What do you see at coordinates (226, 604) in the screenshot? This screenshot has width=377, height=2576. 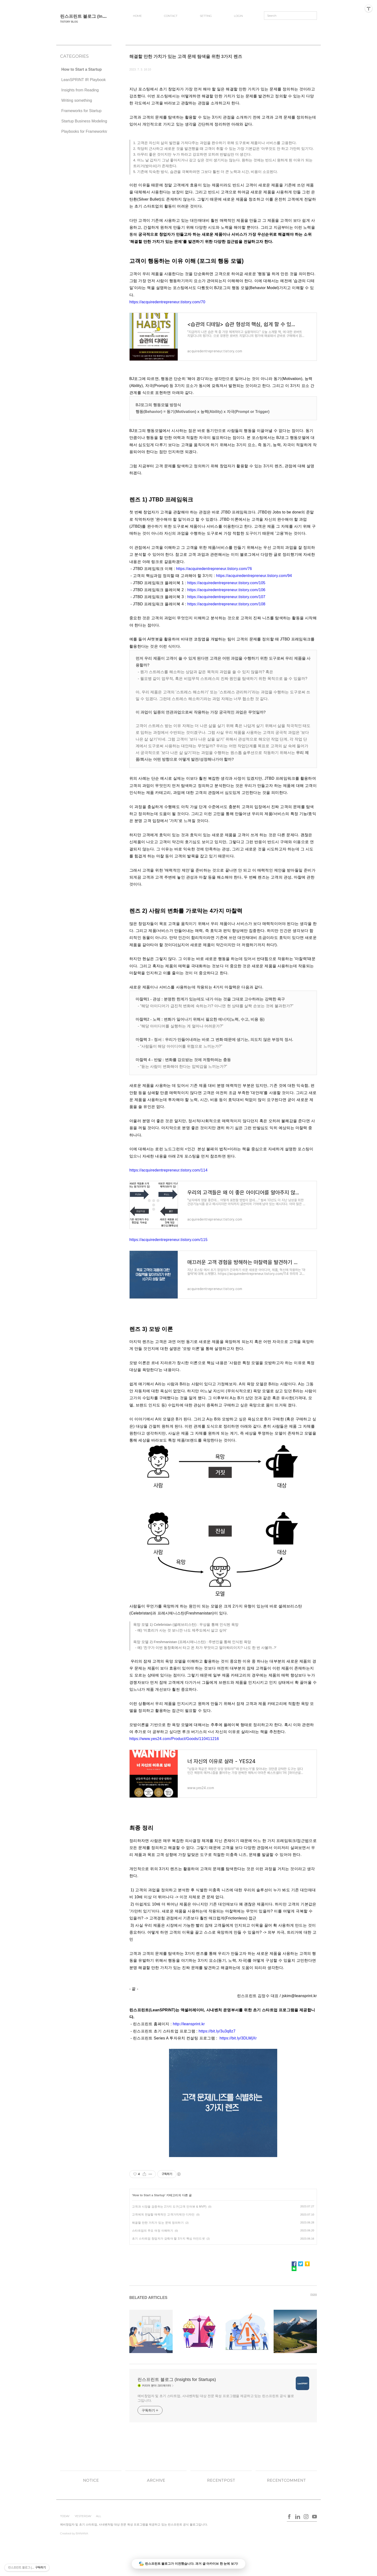 I see `https://acquiredentrepreneur.tistory.com/108` at bounding box center [226, 604].